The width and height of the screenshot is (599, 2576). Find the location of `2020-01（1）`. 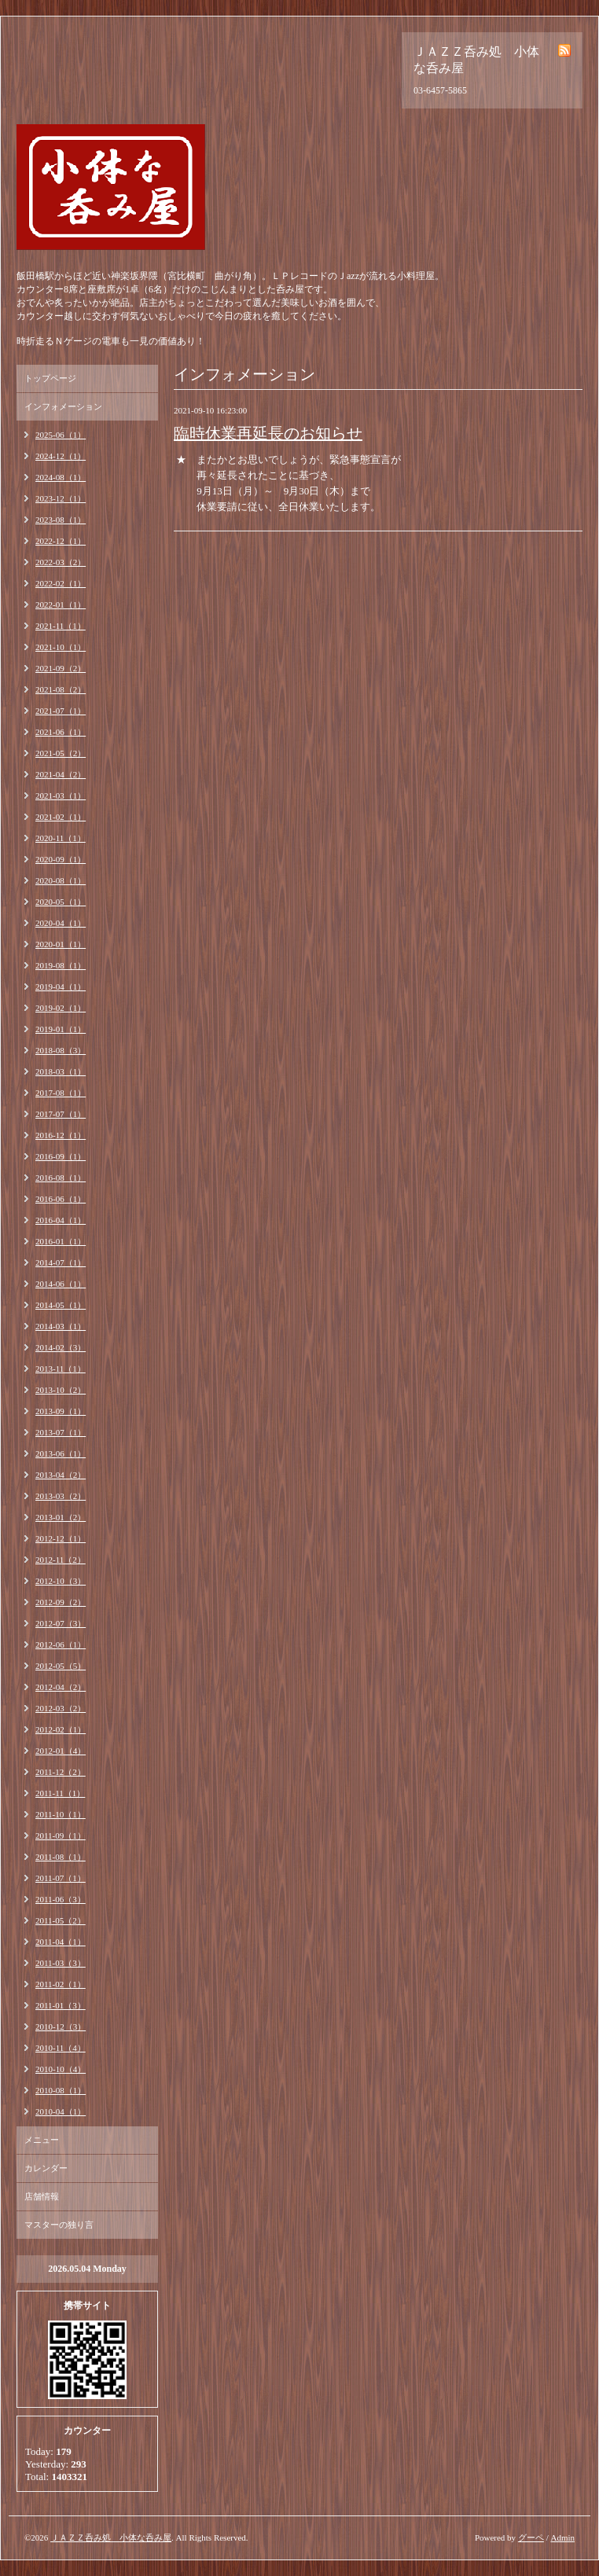

2020-01（1） is located at coordinates (60, 944).